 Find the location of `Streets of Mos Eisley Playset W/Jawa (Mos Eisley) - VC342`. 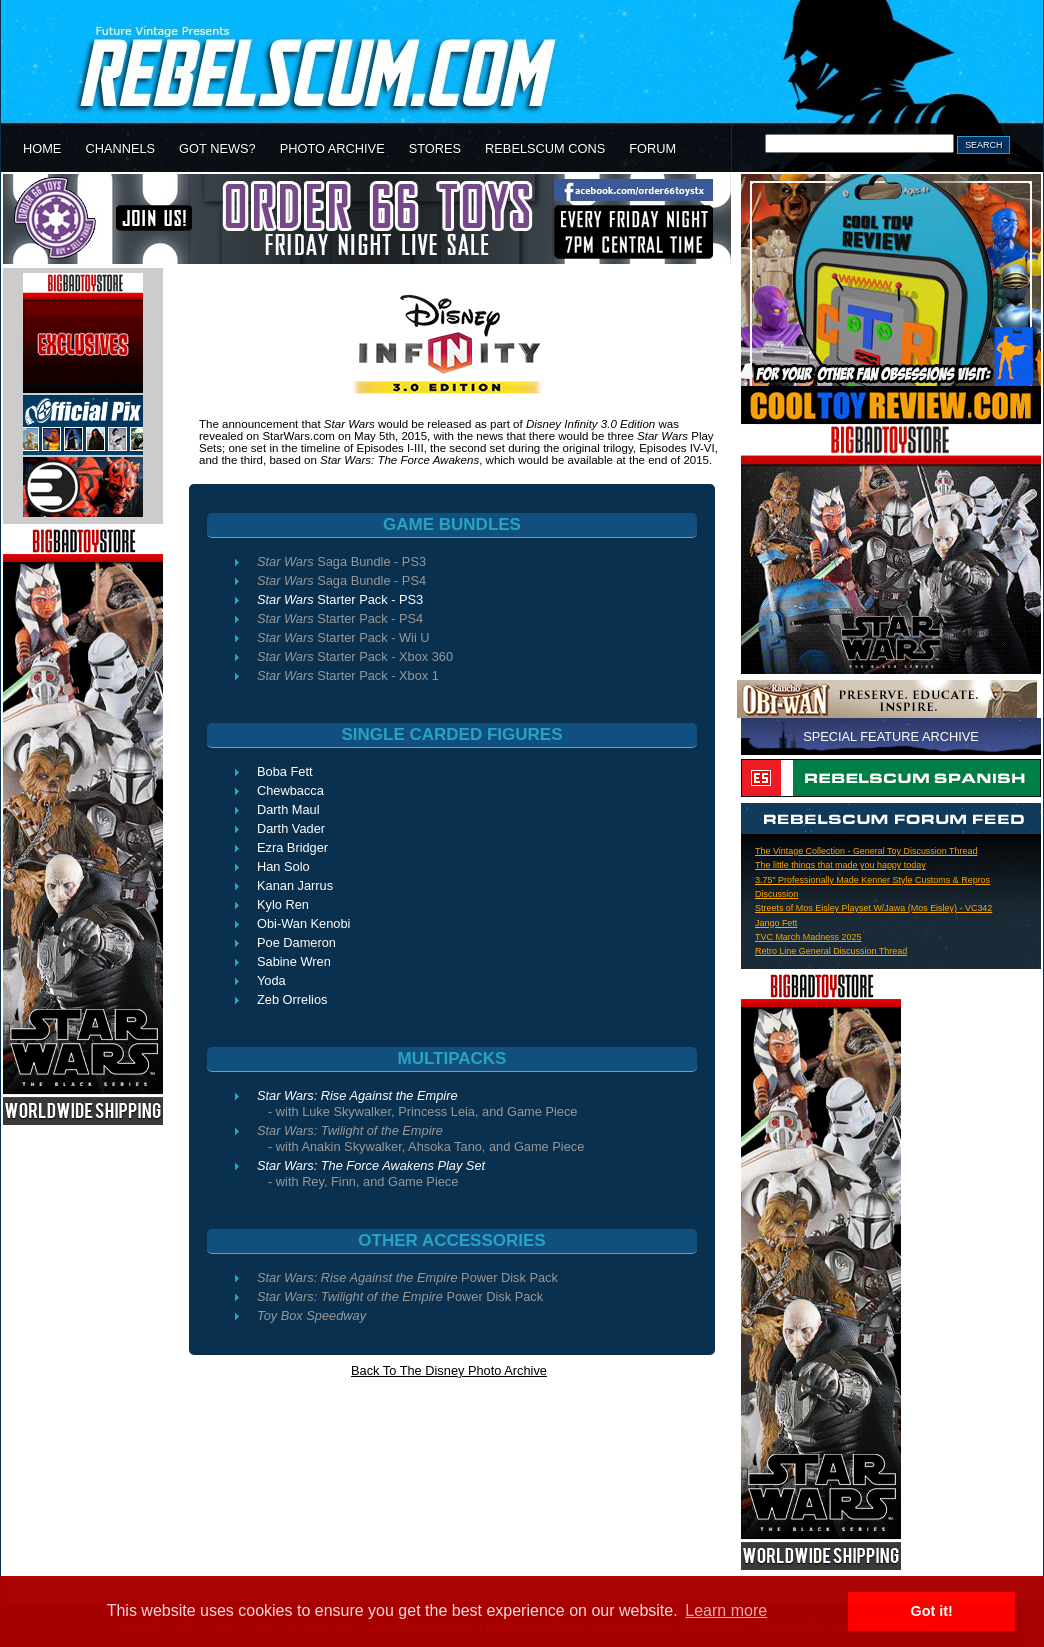

Streets of Mos Eisley Playset W/Jawa (Mos Eisley) - VC342 is located at coordinates (873, 908).